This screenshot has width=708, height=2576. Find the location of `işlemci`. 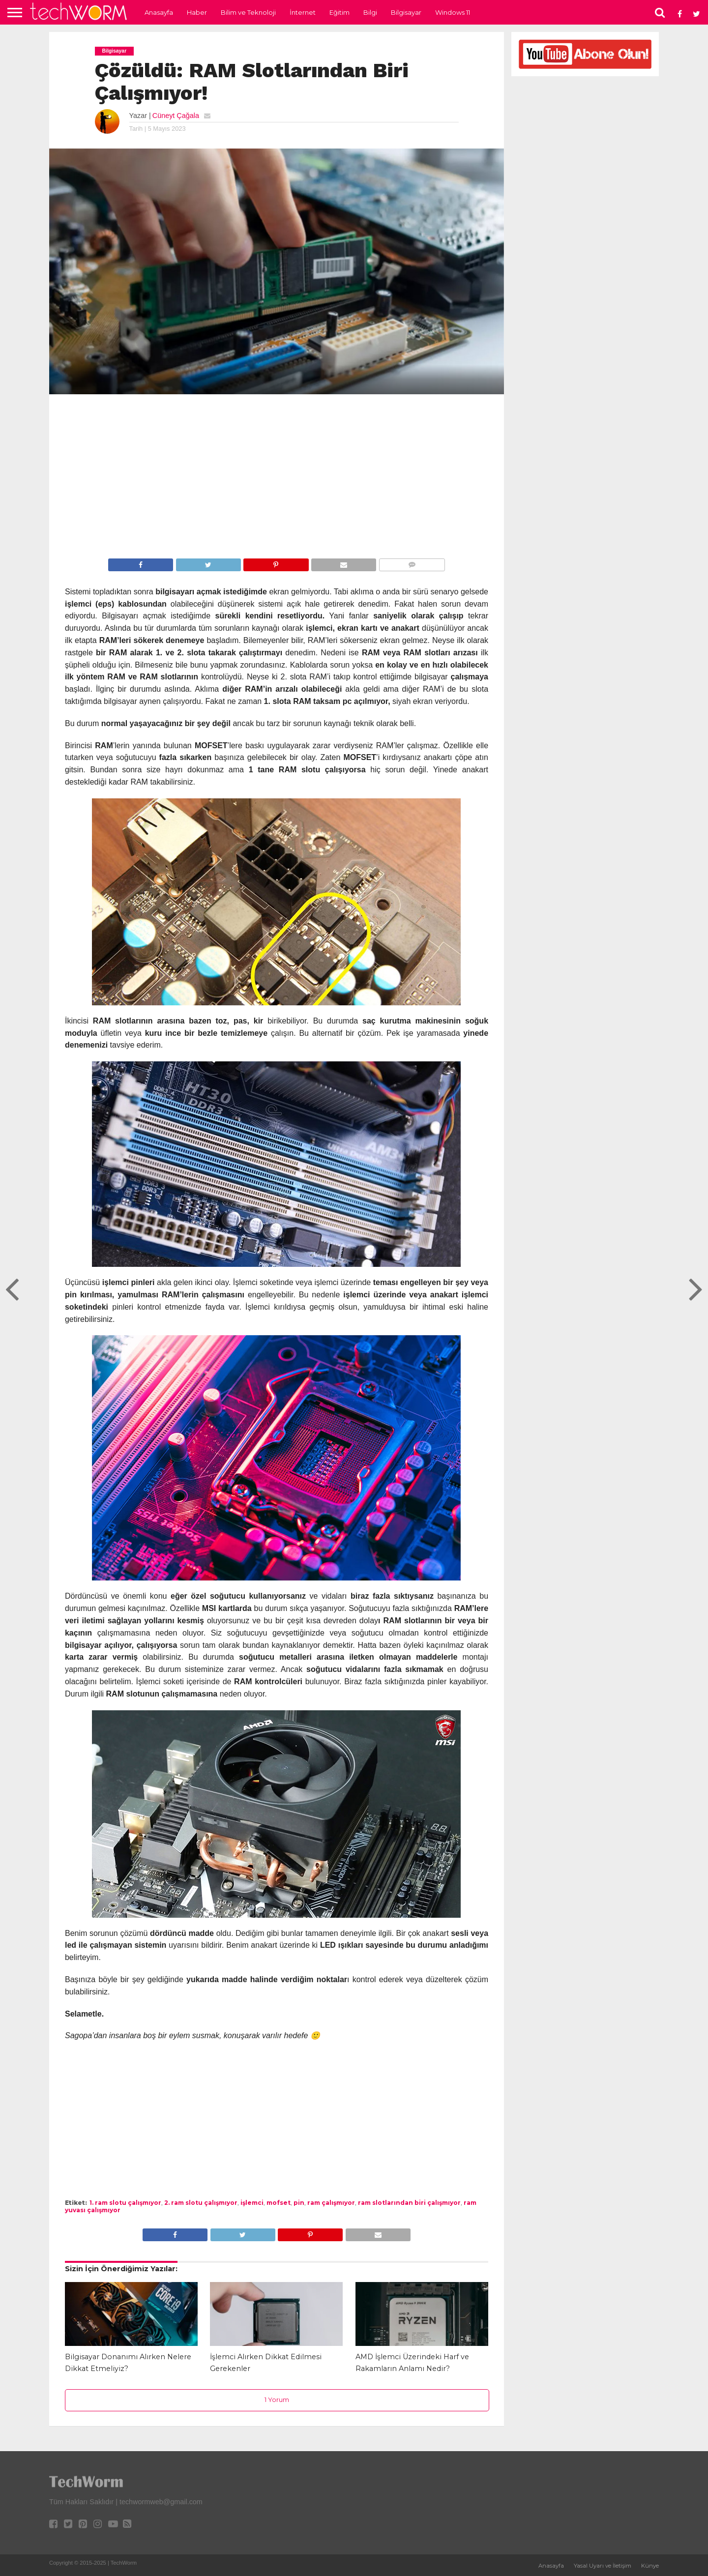

işlemci is located at coordinates (252, 2202).